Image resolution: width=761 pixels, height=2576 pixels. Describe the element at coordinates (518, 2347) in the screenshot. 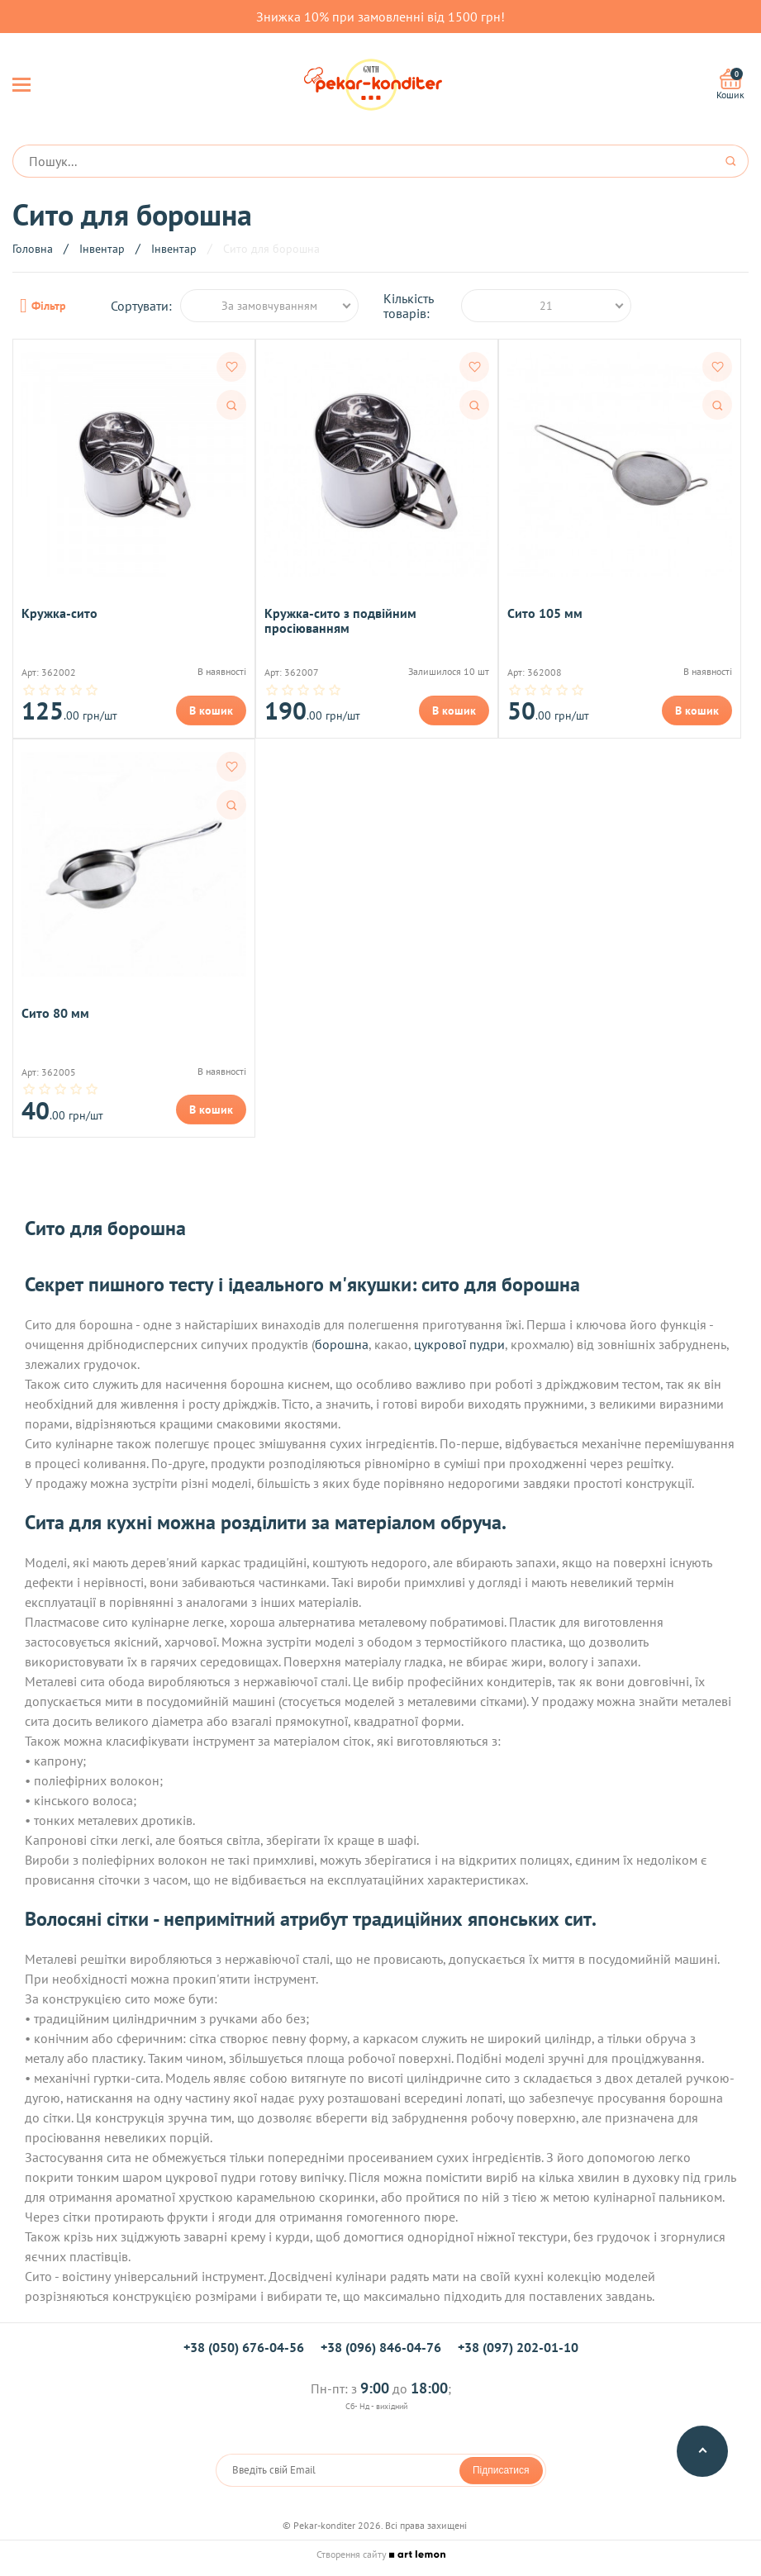

I see `+38 (097) 202-01-10` at that location.